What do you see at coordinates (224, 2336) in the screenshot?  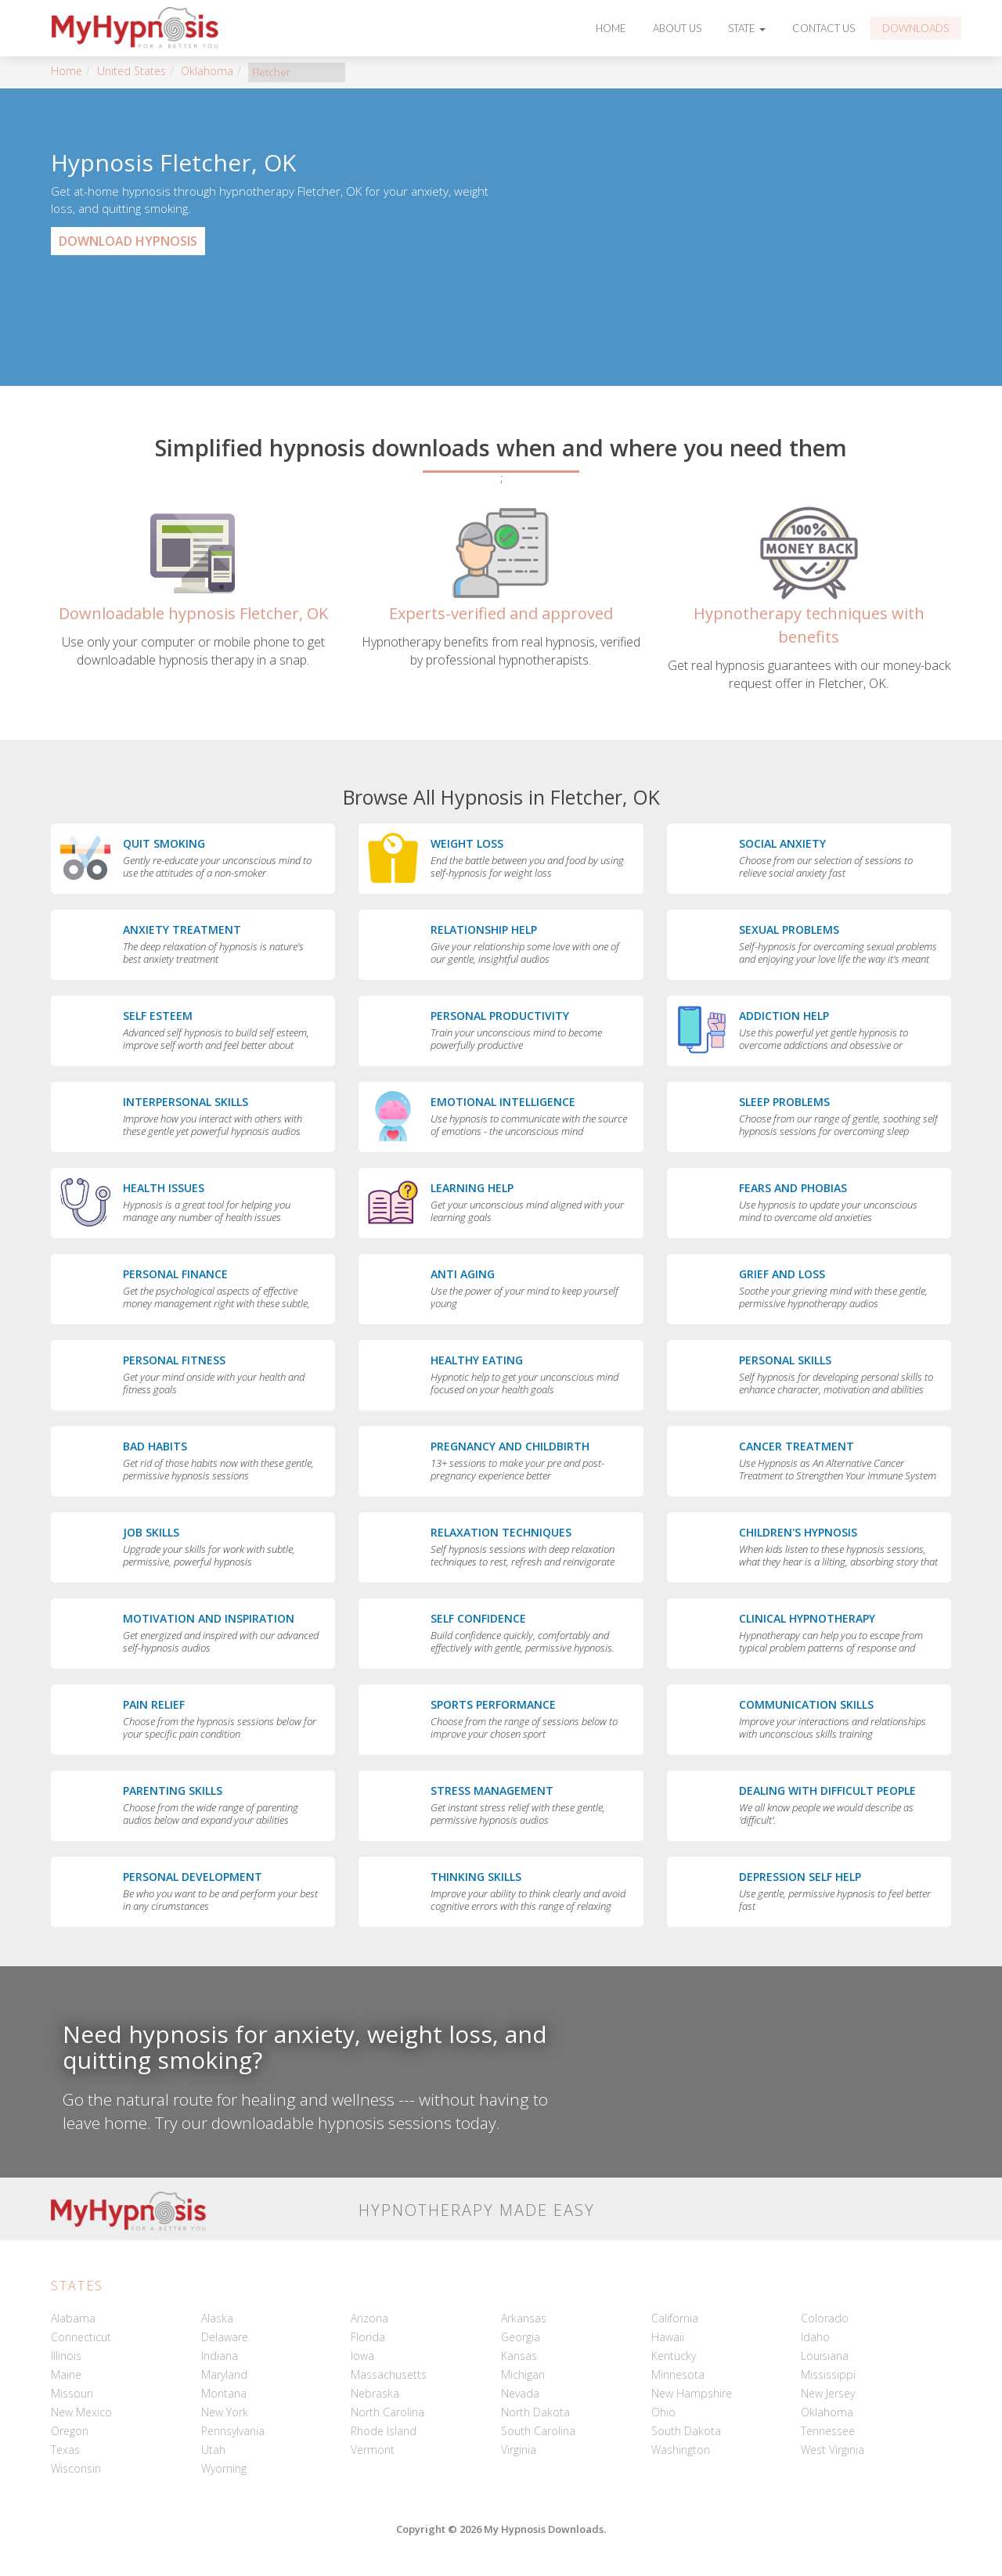 I see `Delaware` at bounding box center [224, 2336].